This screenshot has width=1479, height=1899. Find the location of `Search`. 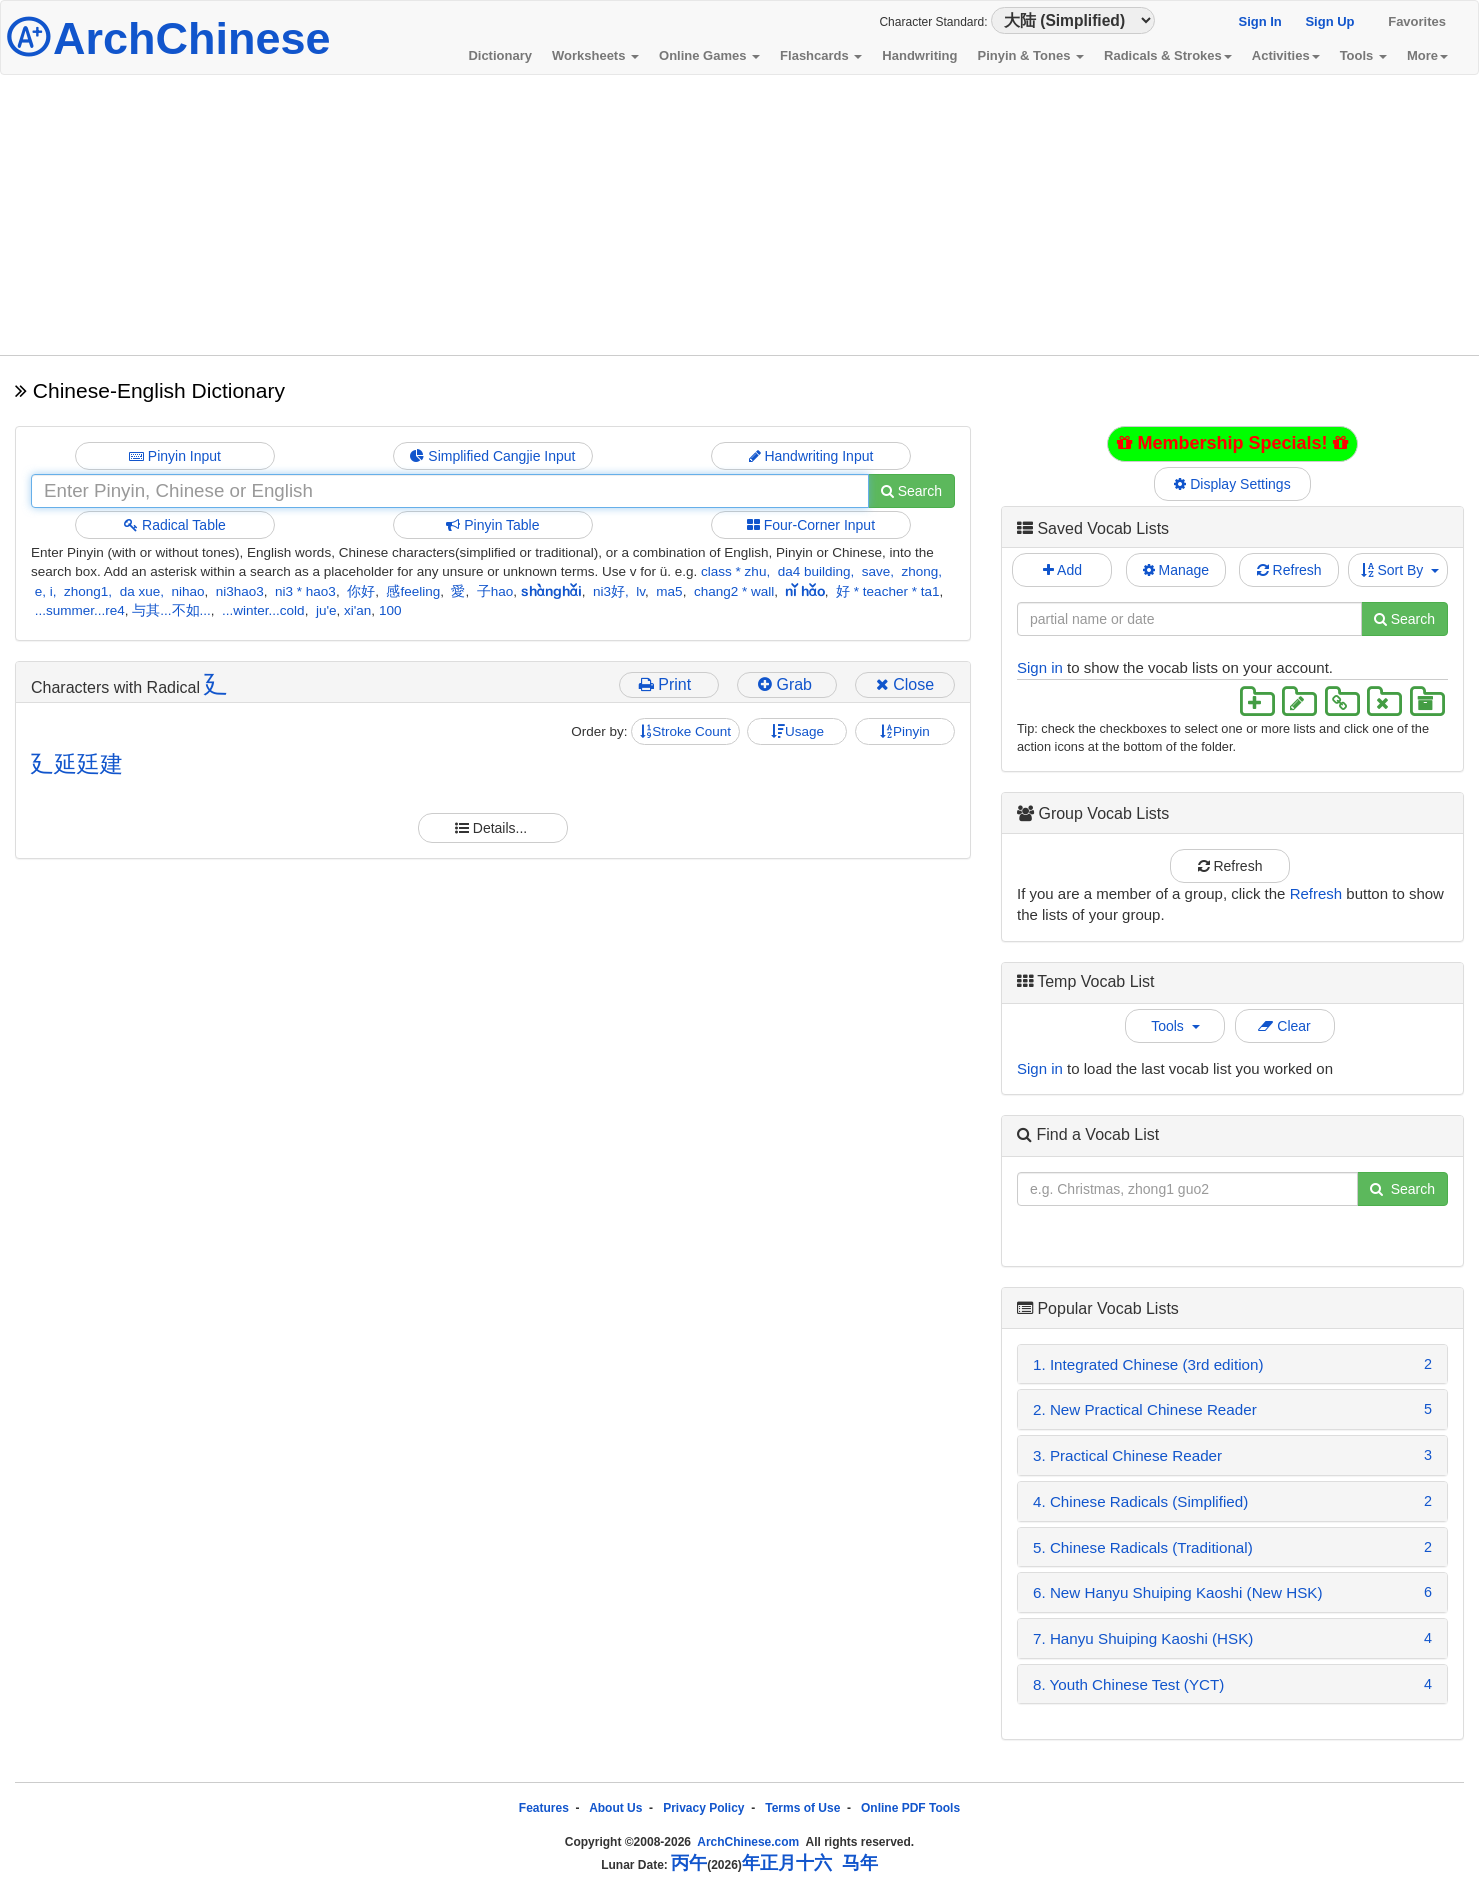

Search is located at coordinates (911, 491).